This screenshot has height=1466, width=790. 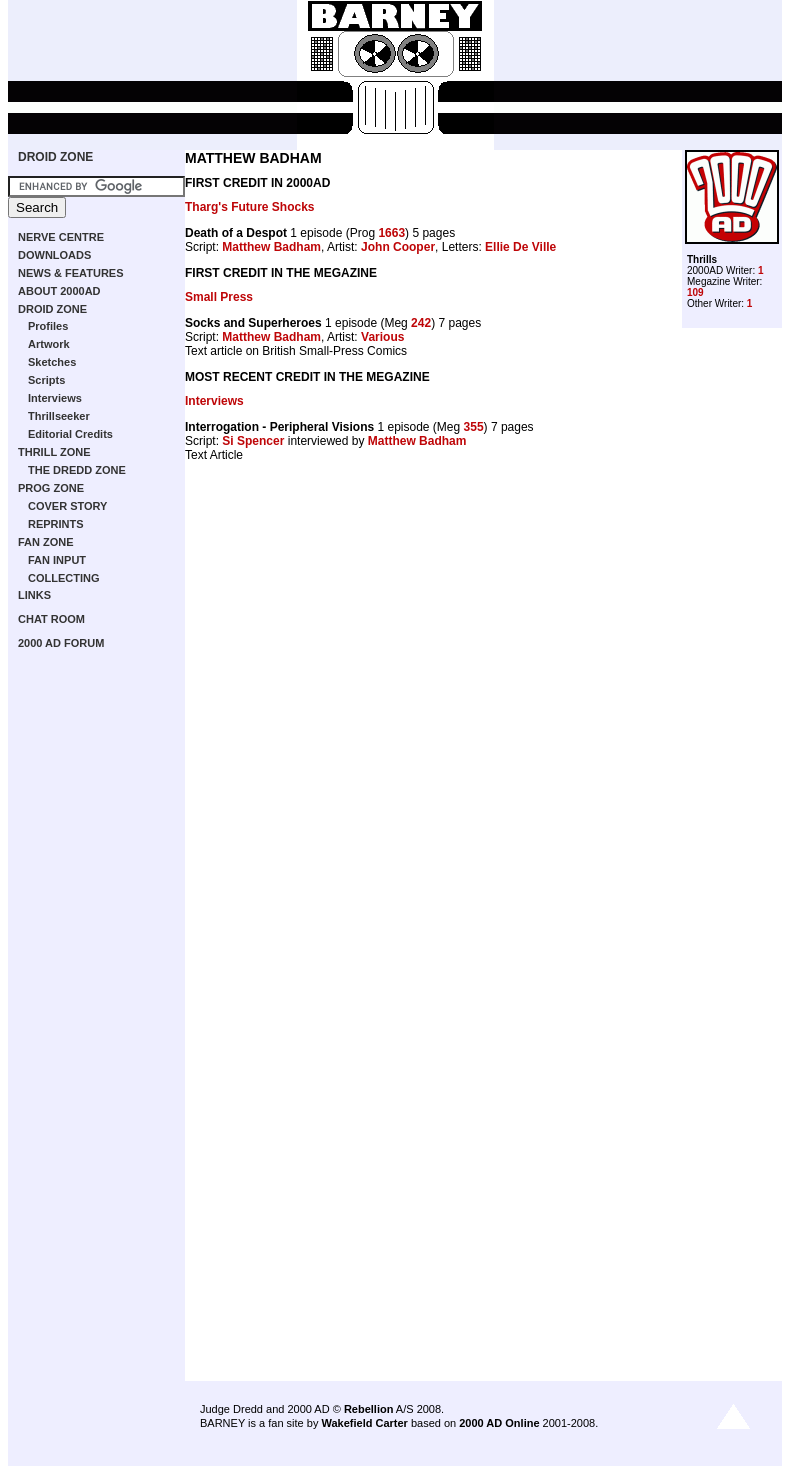 What do you see at coordinates (253, 441) in the screenshot?
I see `Si Spencer` at bounding box center [253, 441].